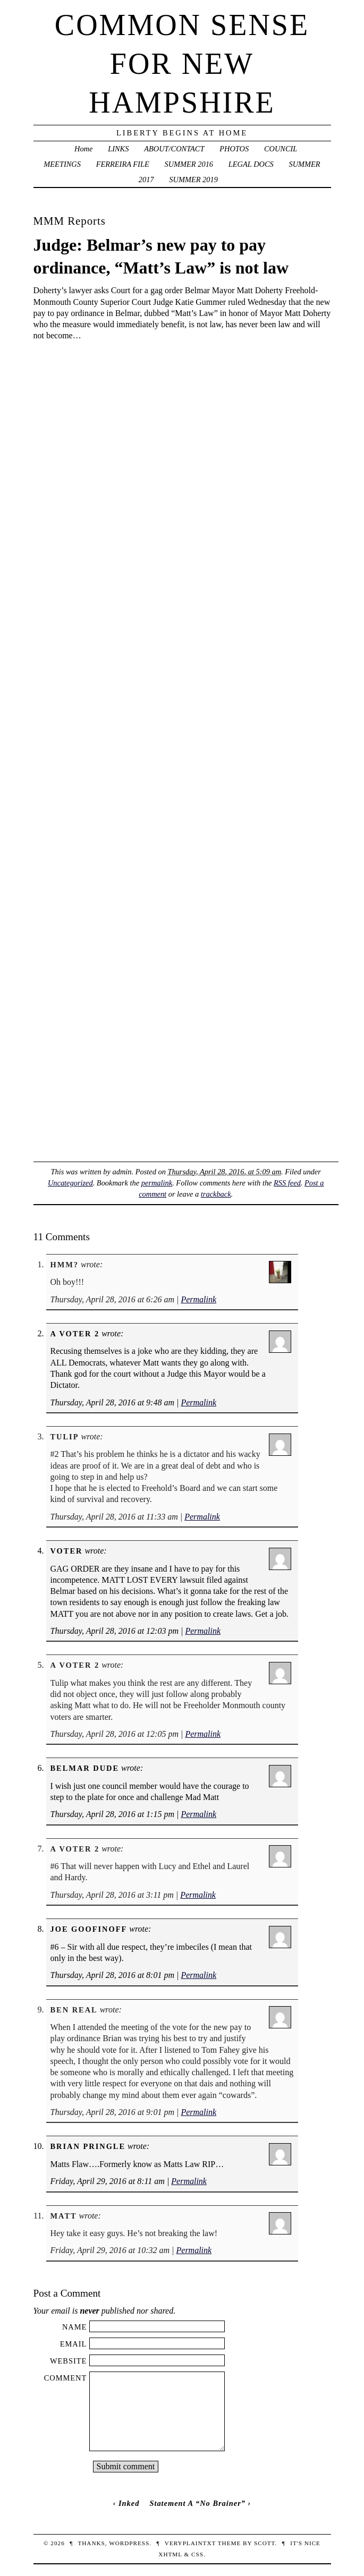  I want to click on LEGAL DOCS, so click(251, 164).